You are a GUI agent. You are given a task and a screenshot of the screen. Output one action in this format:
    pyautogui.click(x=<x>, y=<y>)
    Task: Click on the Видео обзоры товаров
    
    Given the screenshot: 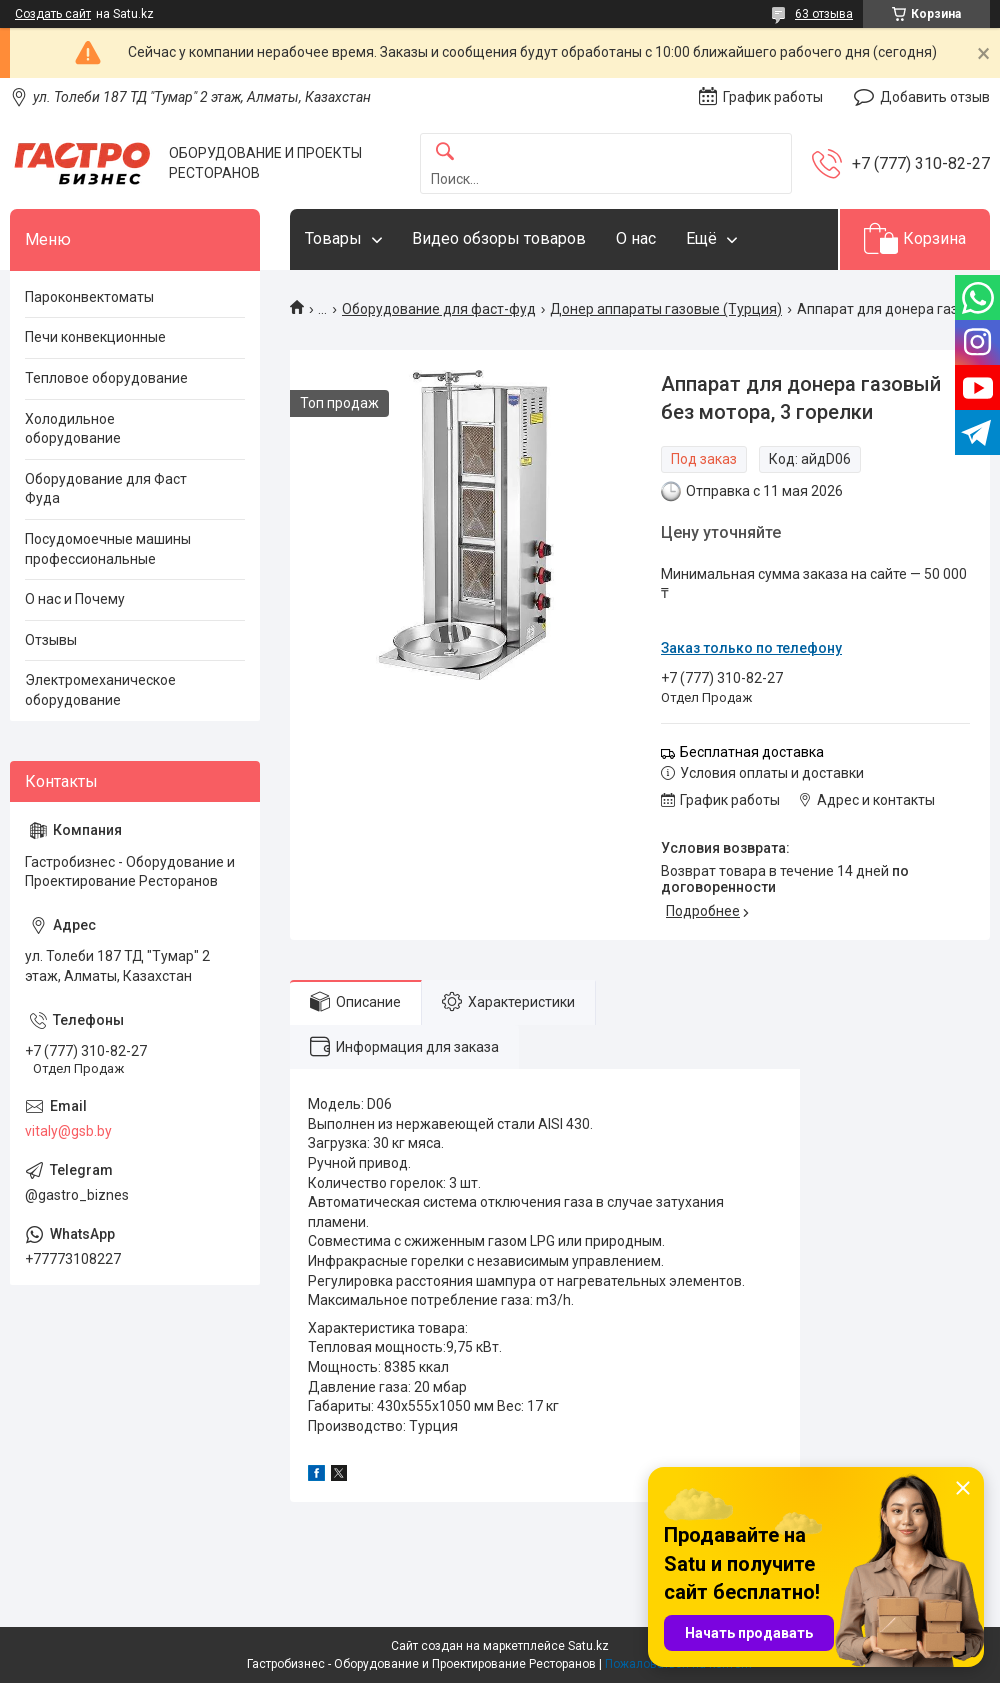 What is the action you would take?
    pyautogui.click(x=499, y=238)
    